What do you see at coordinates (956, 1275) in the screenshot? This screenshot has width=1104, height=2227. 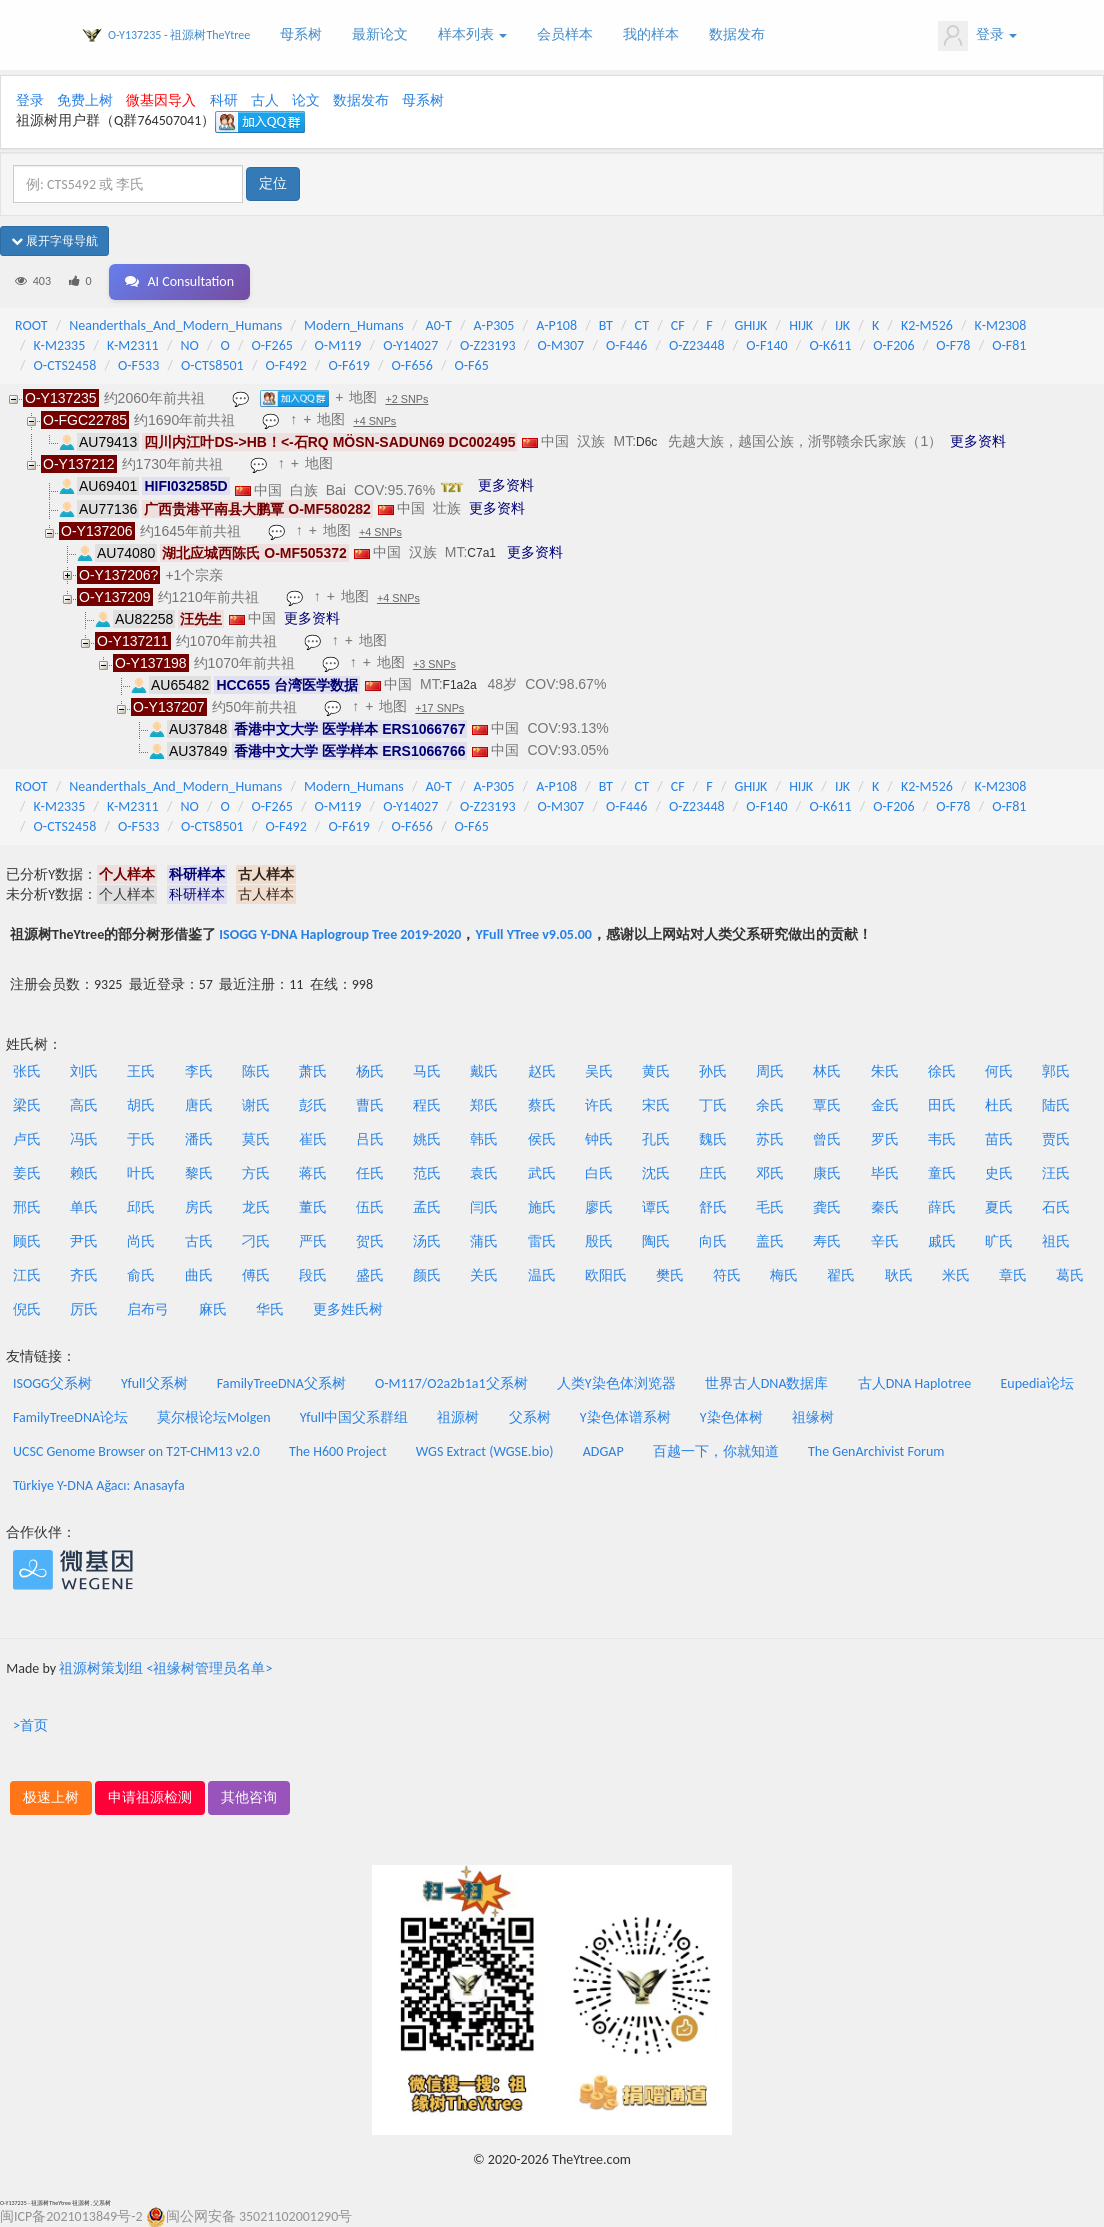 I see `米氏` at bounding box center [956, 1275].